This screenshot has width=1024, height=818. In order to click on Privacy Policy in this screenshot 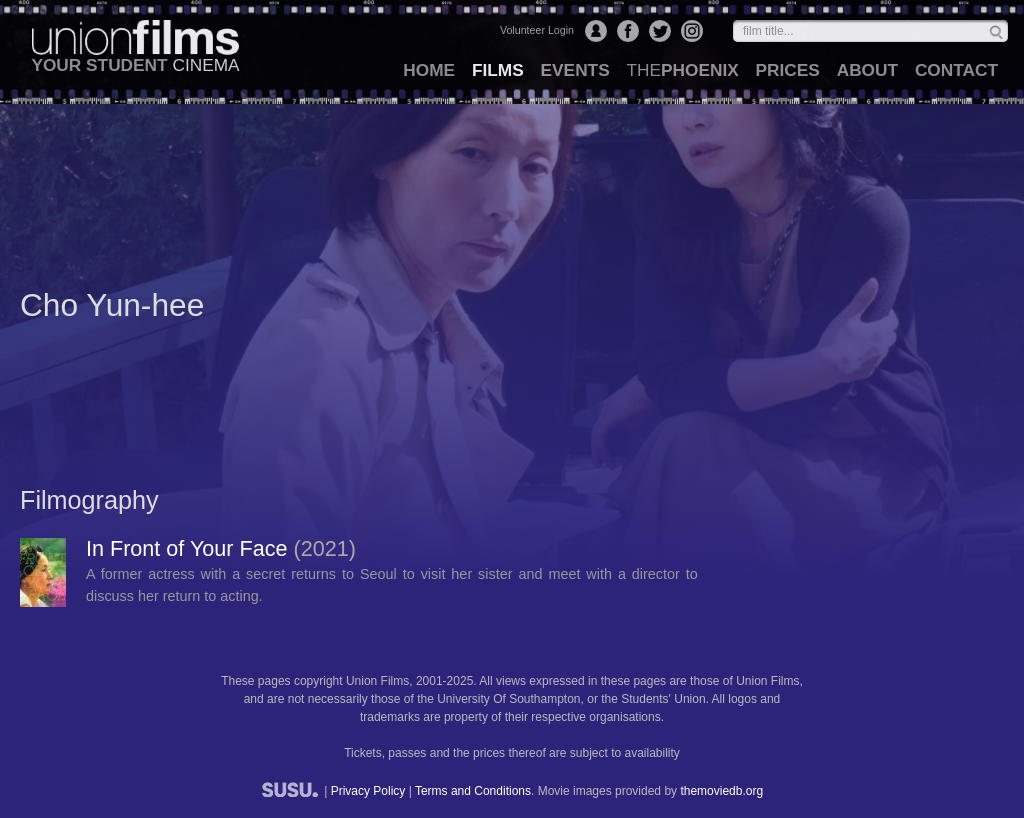, I will do `click(368, 791)`.